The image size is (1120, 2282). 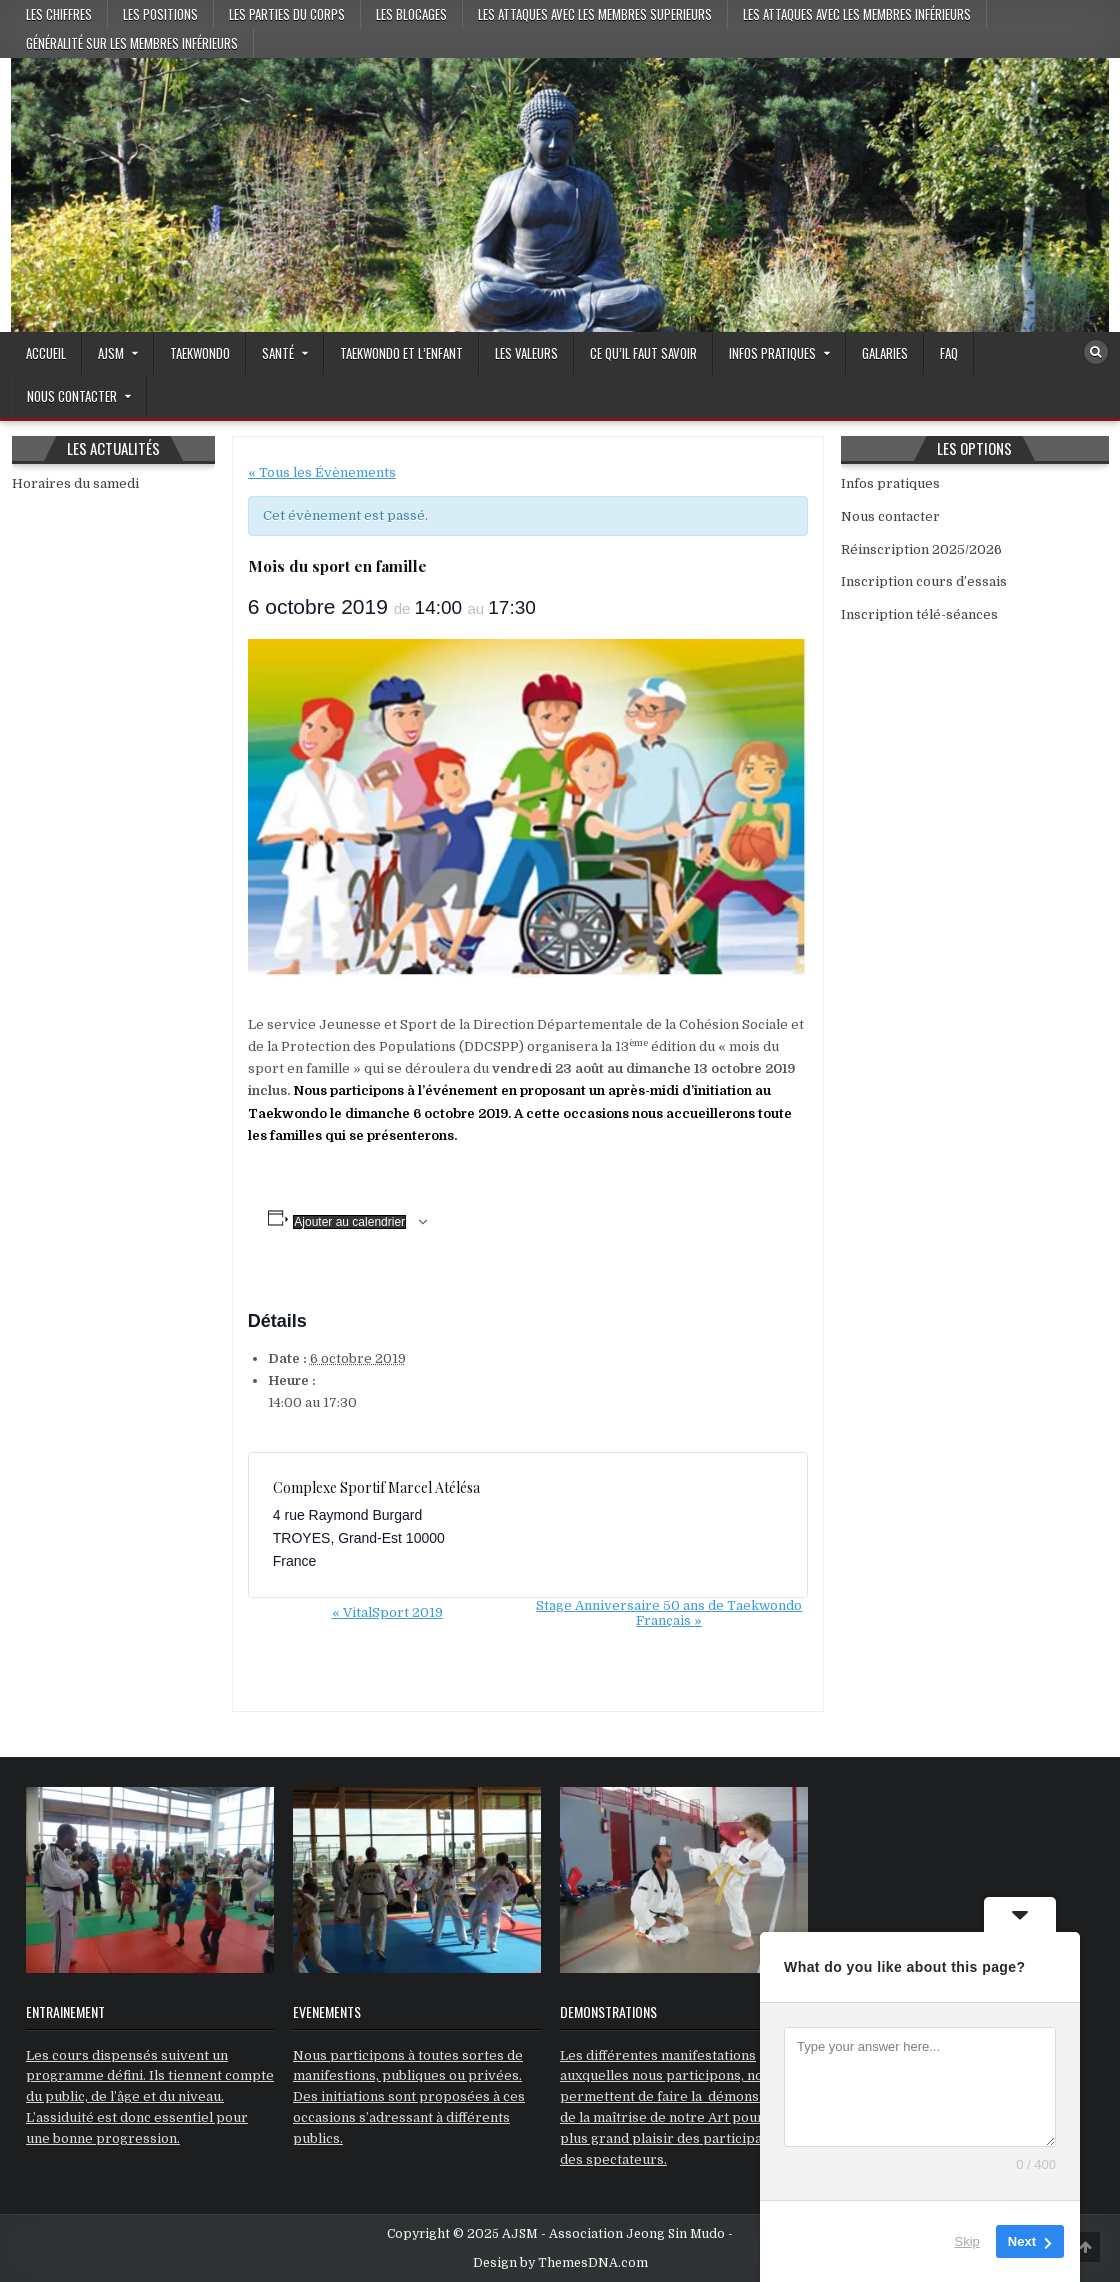 I want to click on Nous contacter, so click(x=72, y=396).